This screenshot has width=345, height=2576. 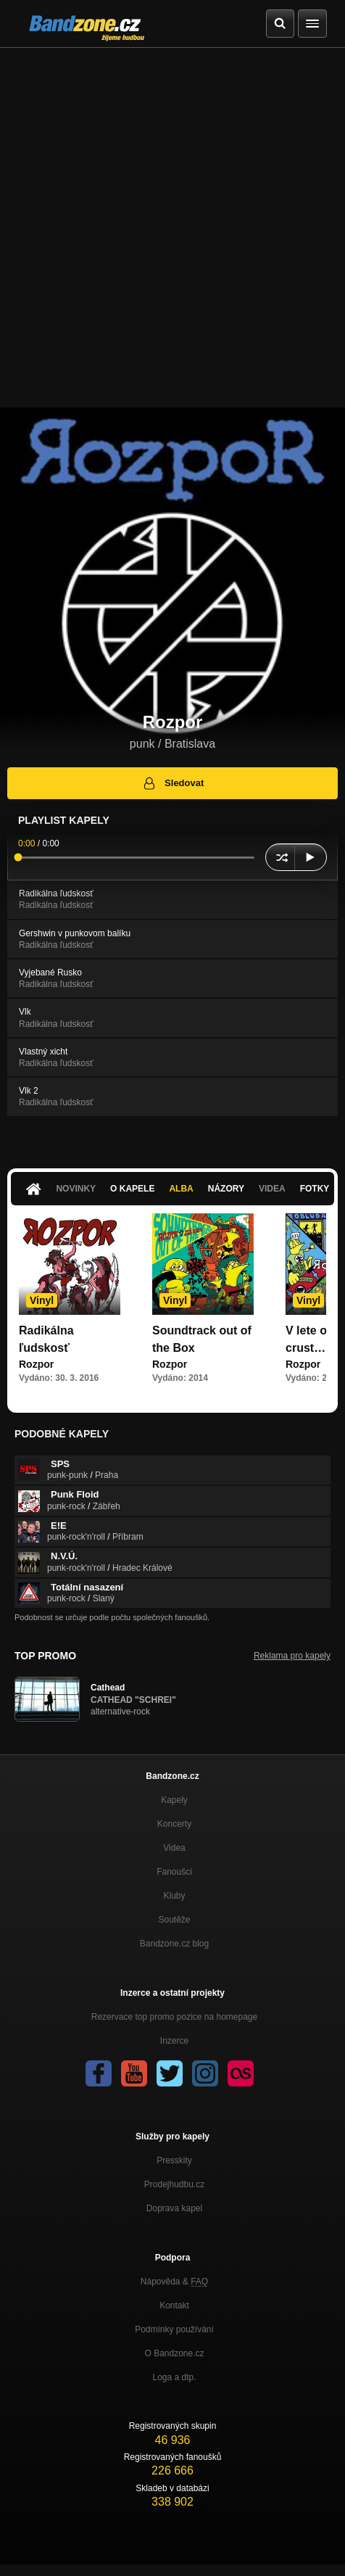 I want to click on Kapely, so click(x=174, y=1800).